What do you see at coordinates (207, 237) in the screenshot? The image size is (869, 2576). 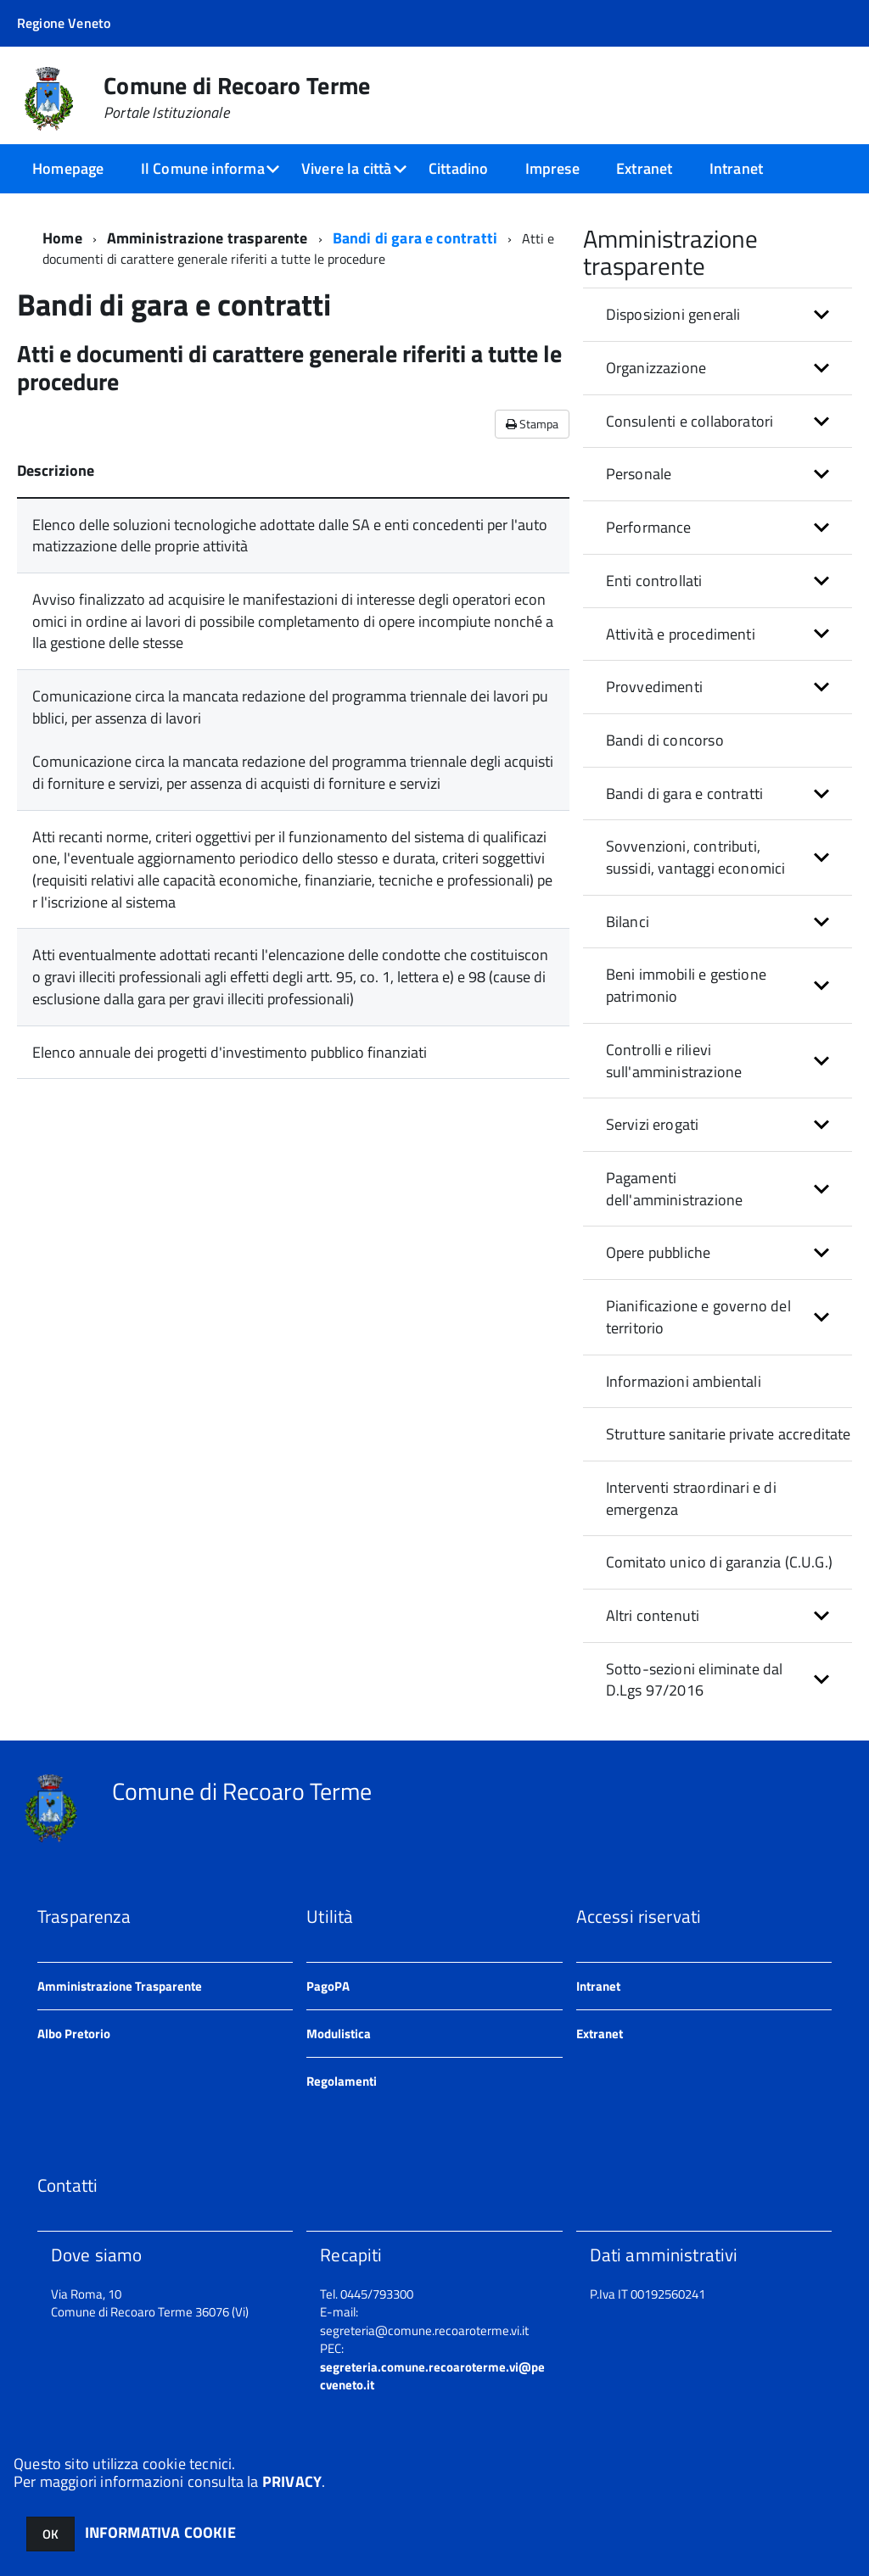 I see `Amministrazione trasparente` at bounding box center [207, 237].